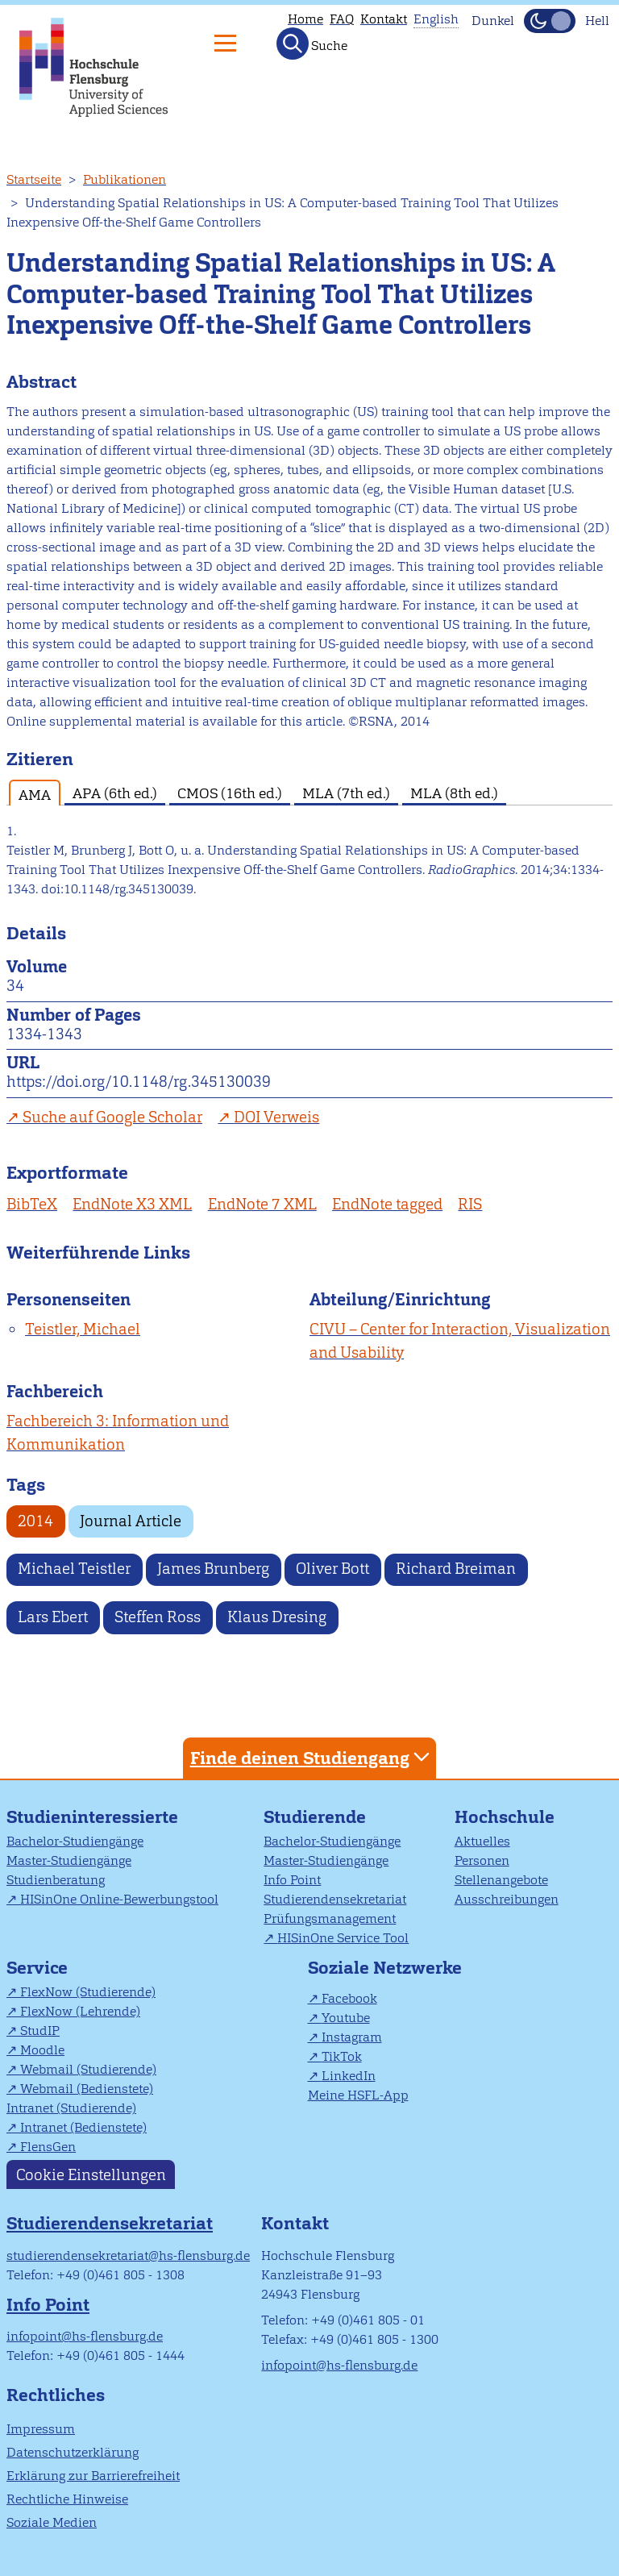 The height and width of the screenshot is (2576, 619). Describe the element at coordinates (343, 1937) in the screenshot. I see `HISinOne Service Tool` at that location.